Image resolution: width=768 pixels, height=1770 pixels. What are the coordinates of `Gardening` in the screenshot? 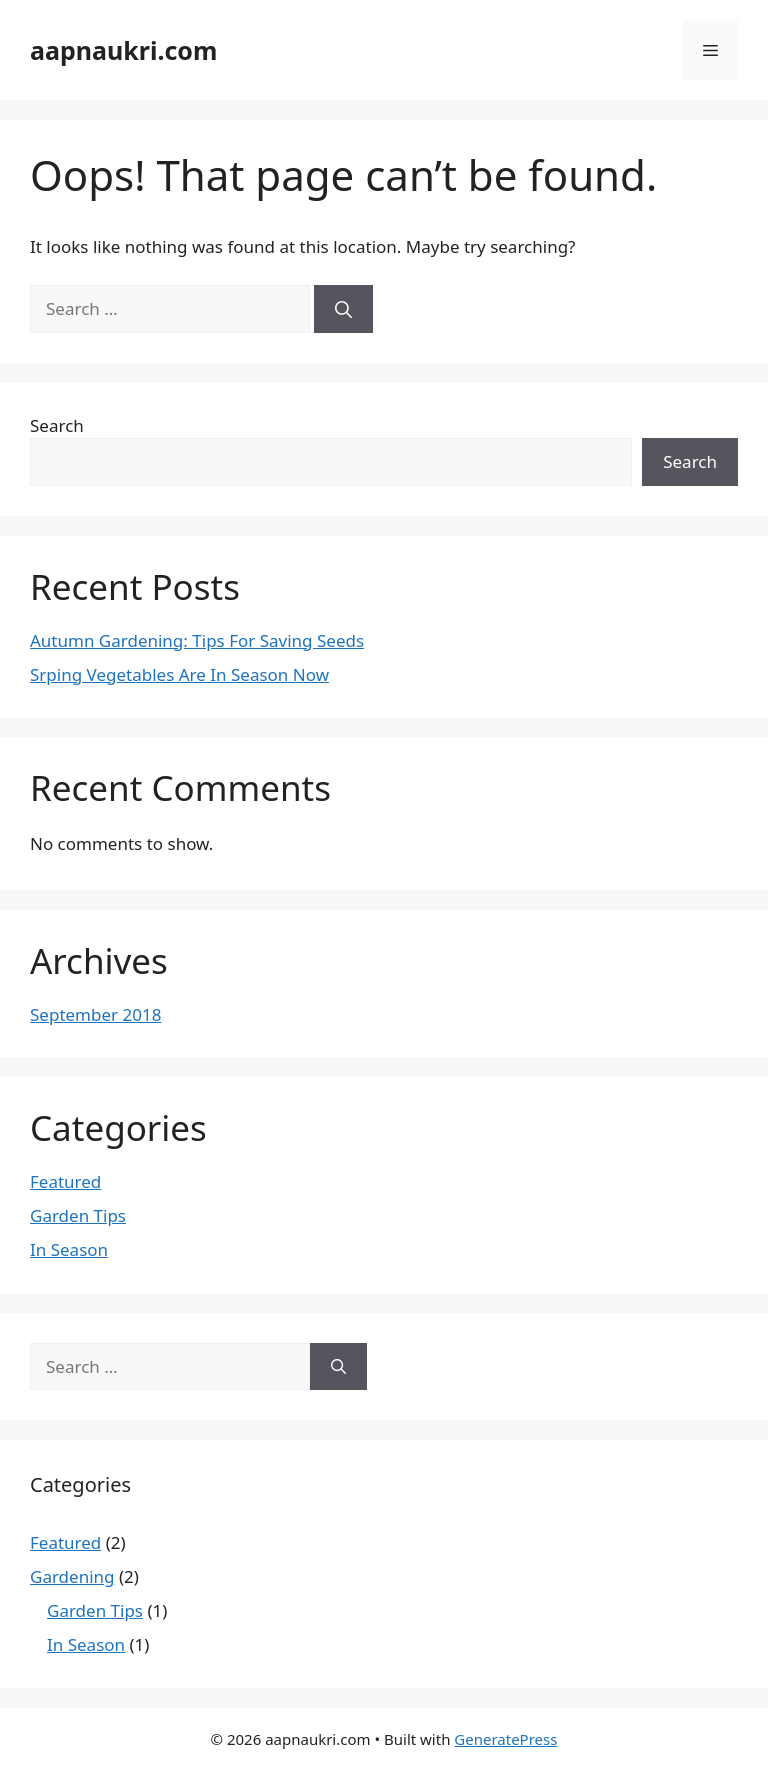 It's located at (72, 1576).